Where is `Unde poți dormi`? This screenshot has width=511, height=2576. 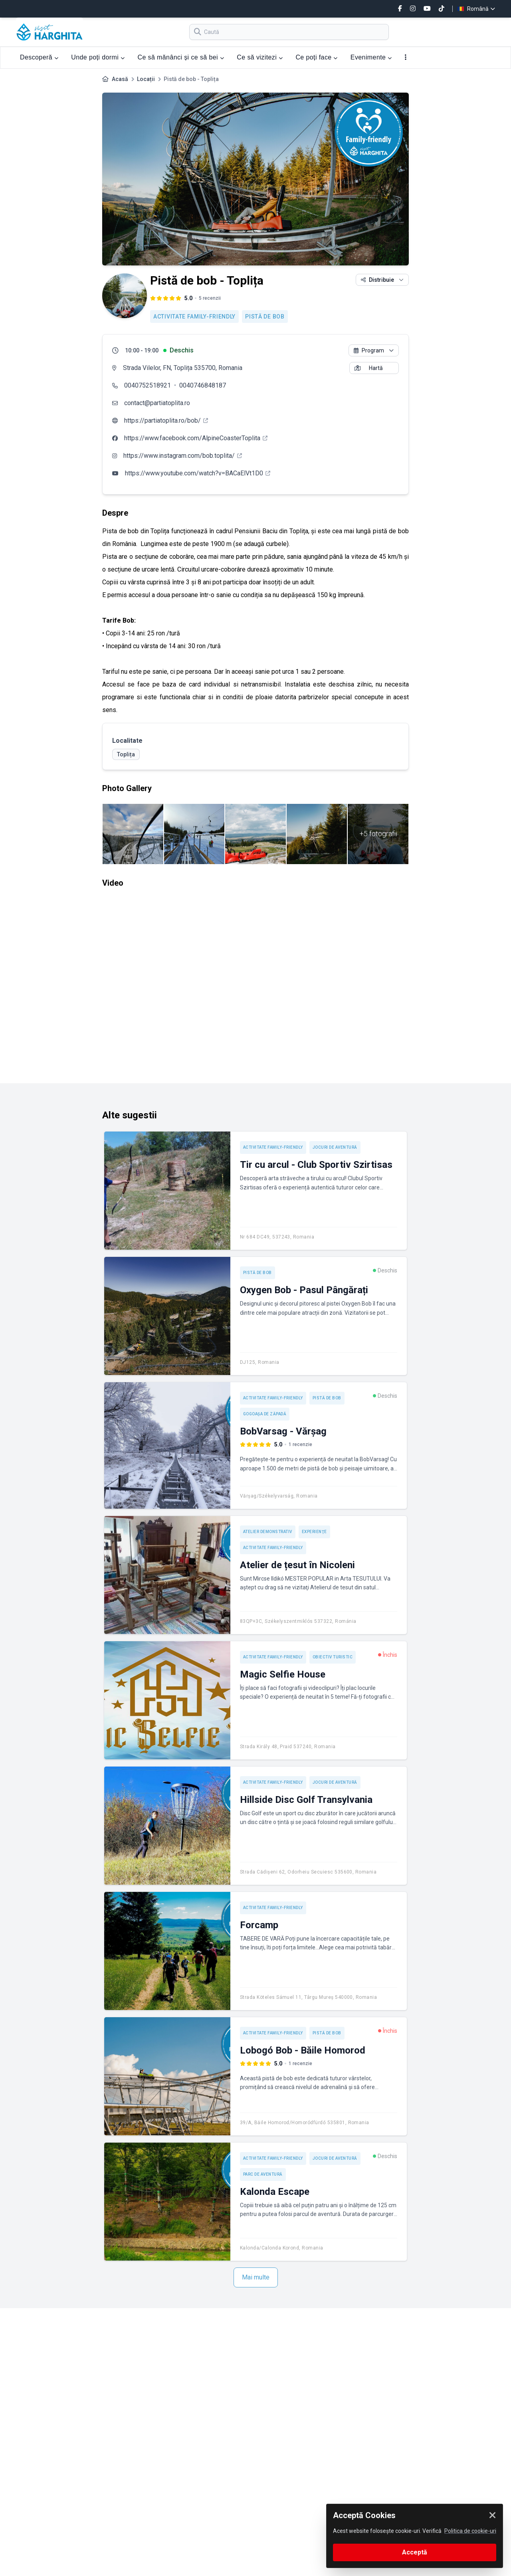
Unde poți dormi is located at coordinates (98, 57).